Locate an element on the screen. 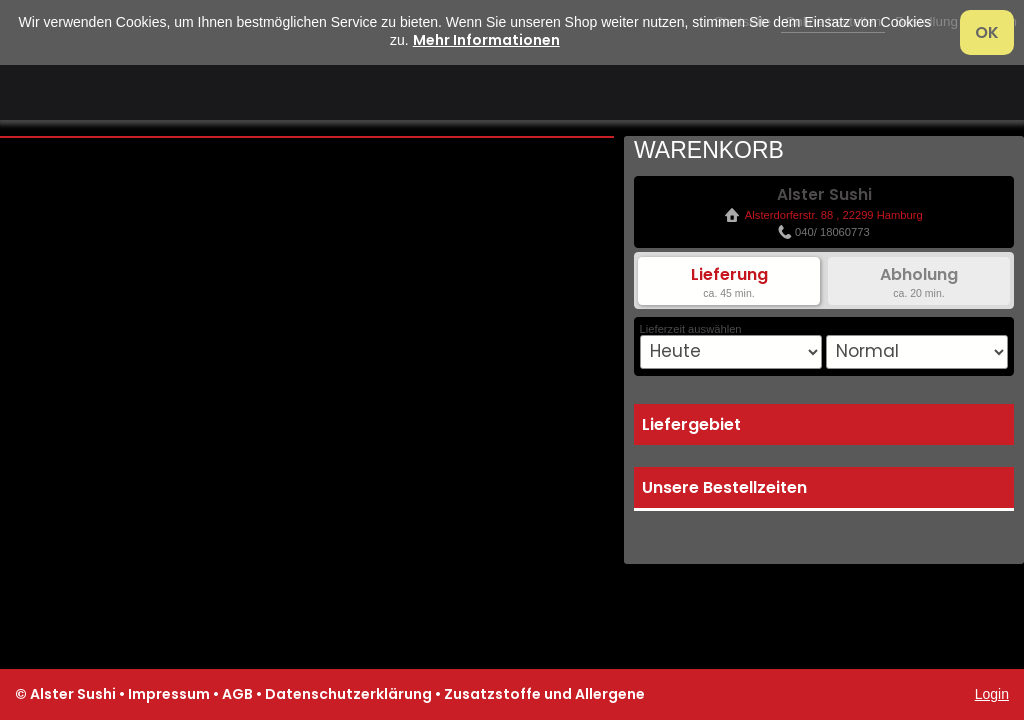  Unsere Bestellzeiten is located at coordinates (724, 487).